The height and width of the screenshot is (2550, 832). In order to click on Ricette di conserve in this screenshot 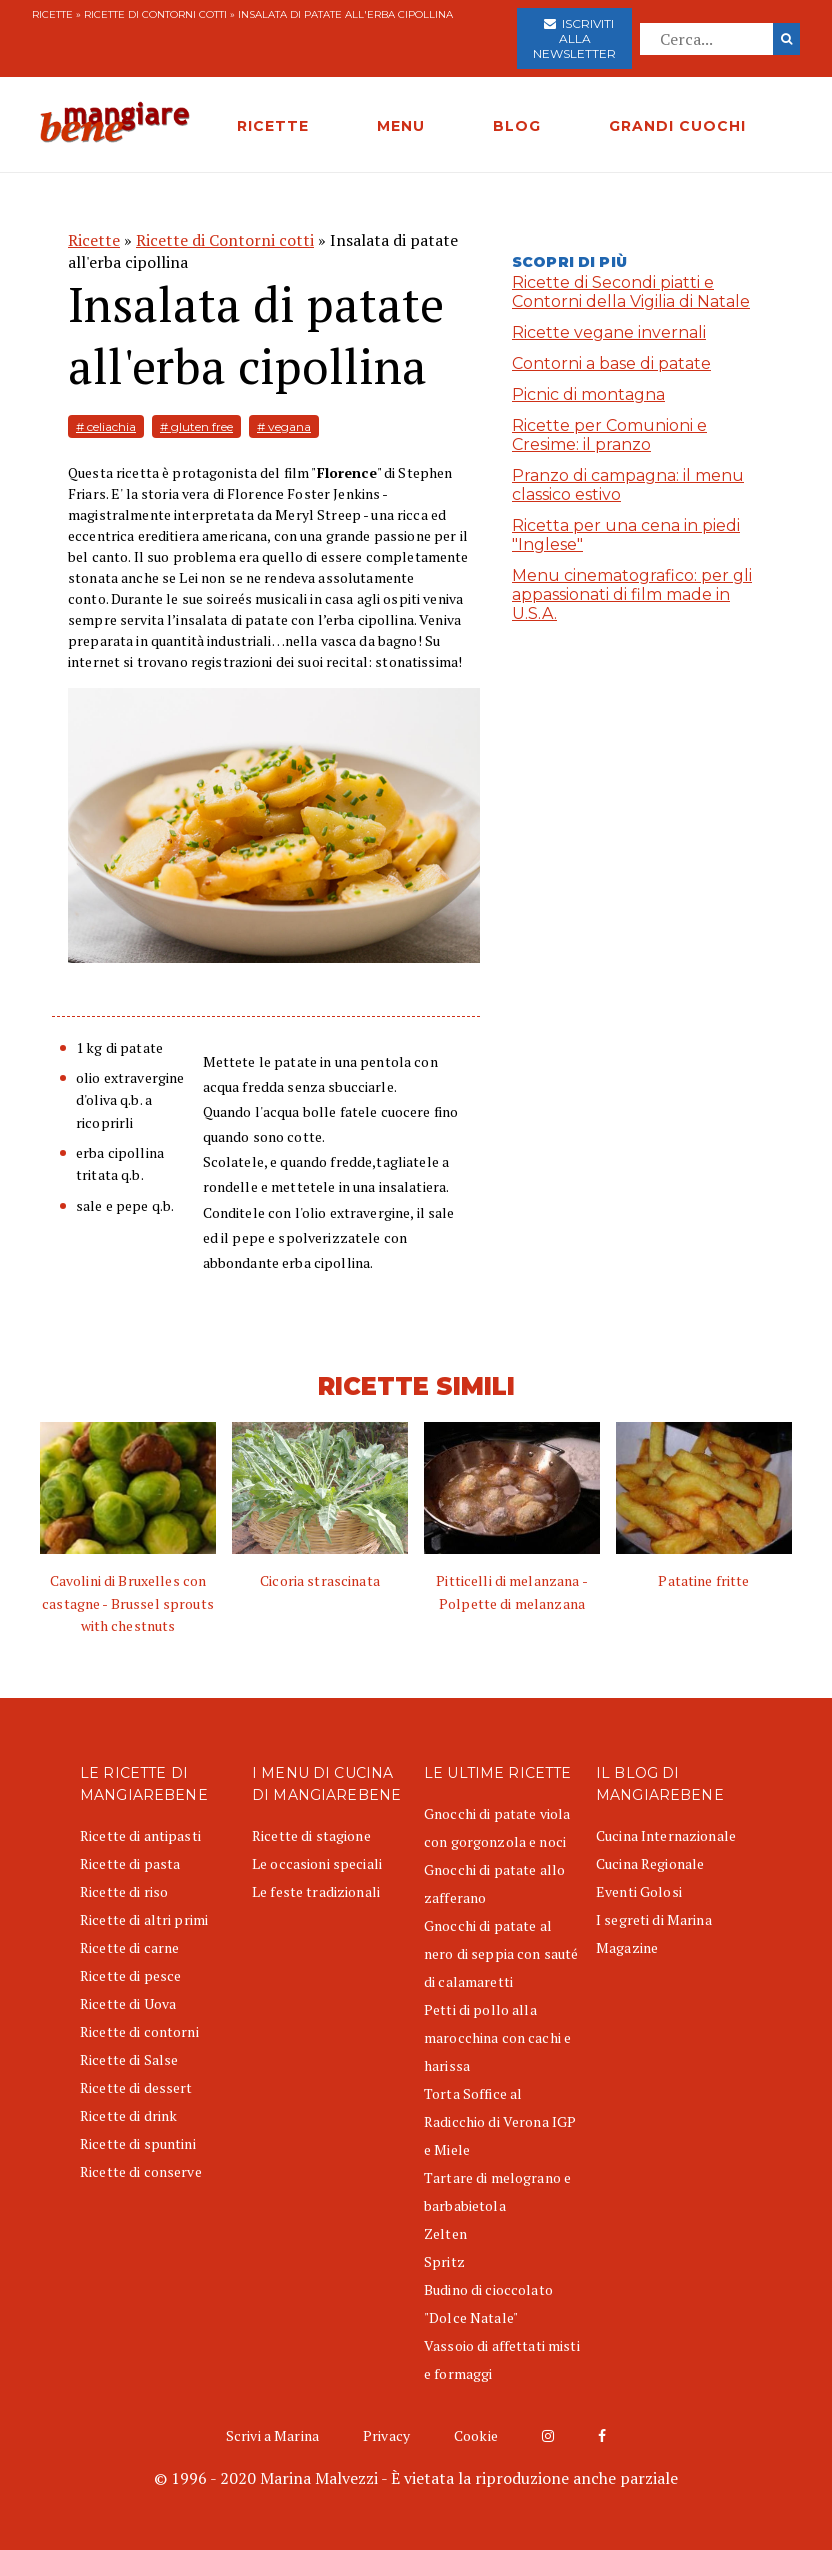, I will do `click(141, 2171)`.